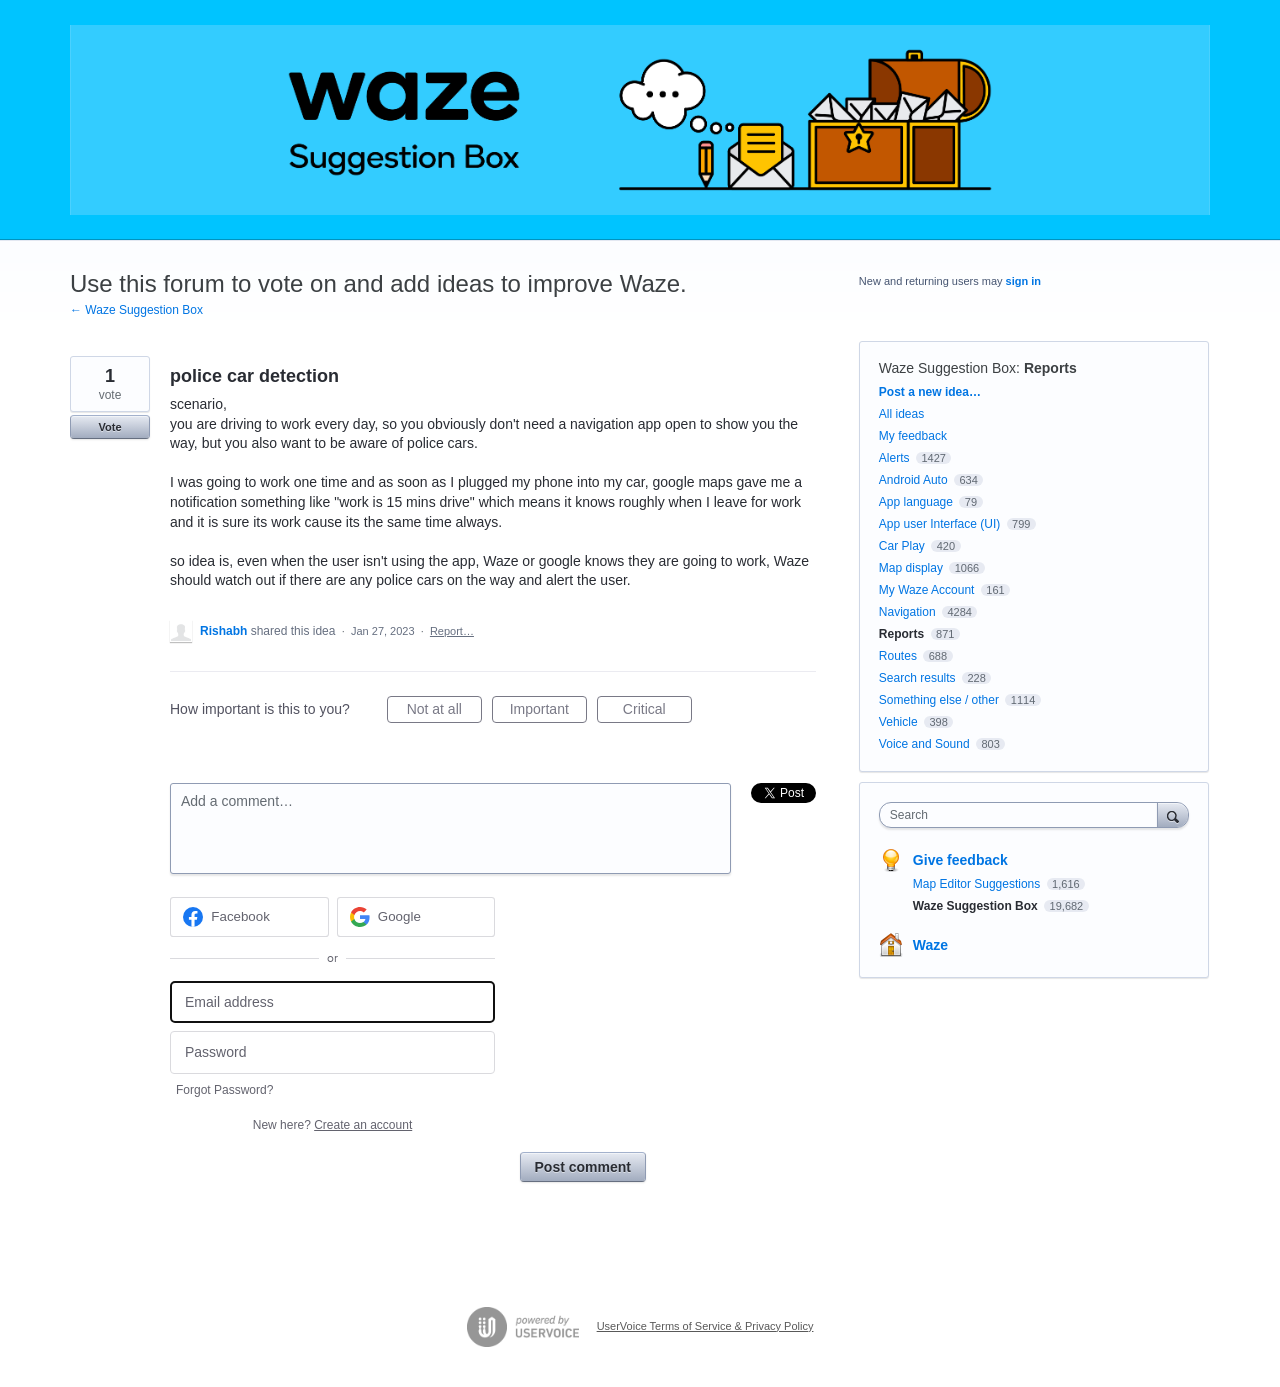  What do you see at coordinates (332, 1052) in the screenshot?
I see `[Password]` at bounding box center [332, 1052].